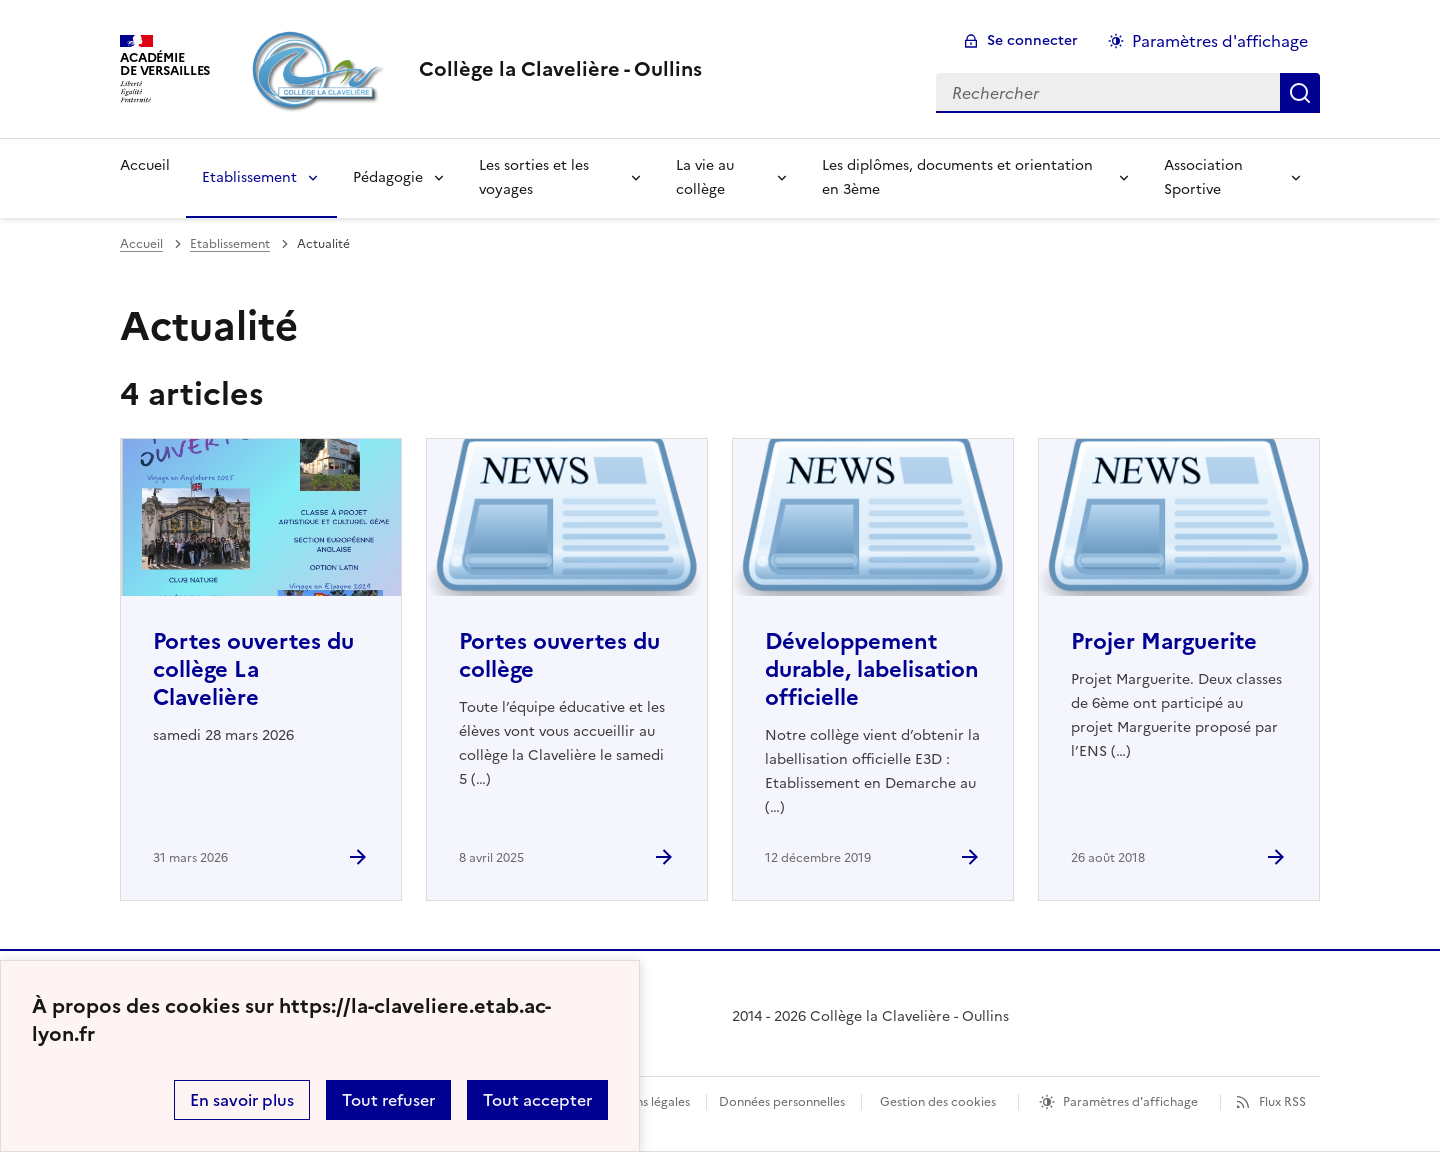 The width and height of the screenshot is (1440, 1152). What do you see at coordinates (1220, 41) in the screenshot?
I see `Paramètres d'affichage [Changer les paramêtres d'affichage]` at bounding box center [1220, 41].